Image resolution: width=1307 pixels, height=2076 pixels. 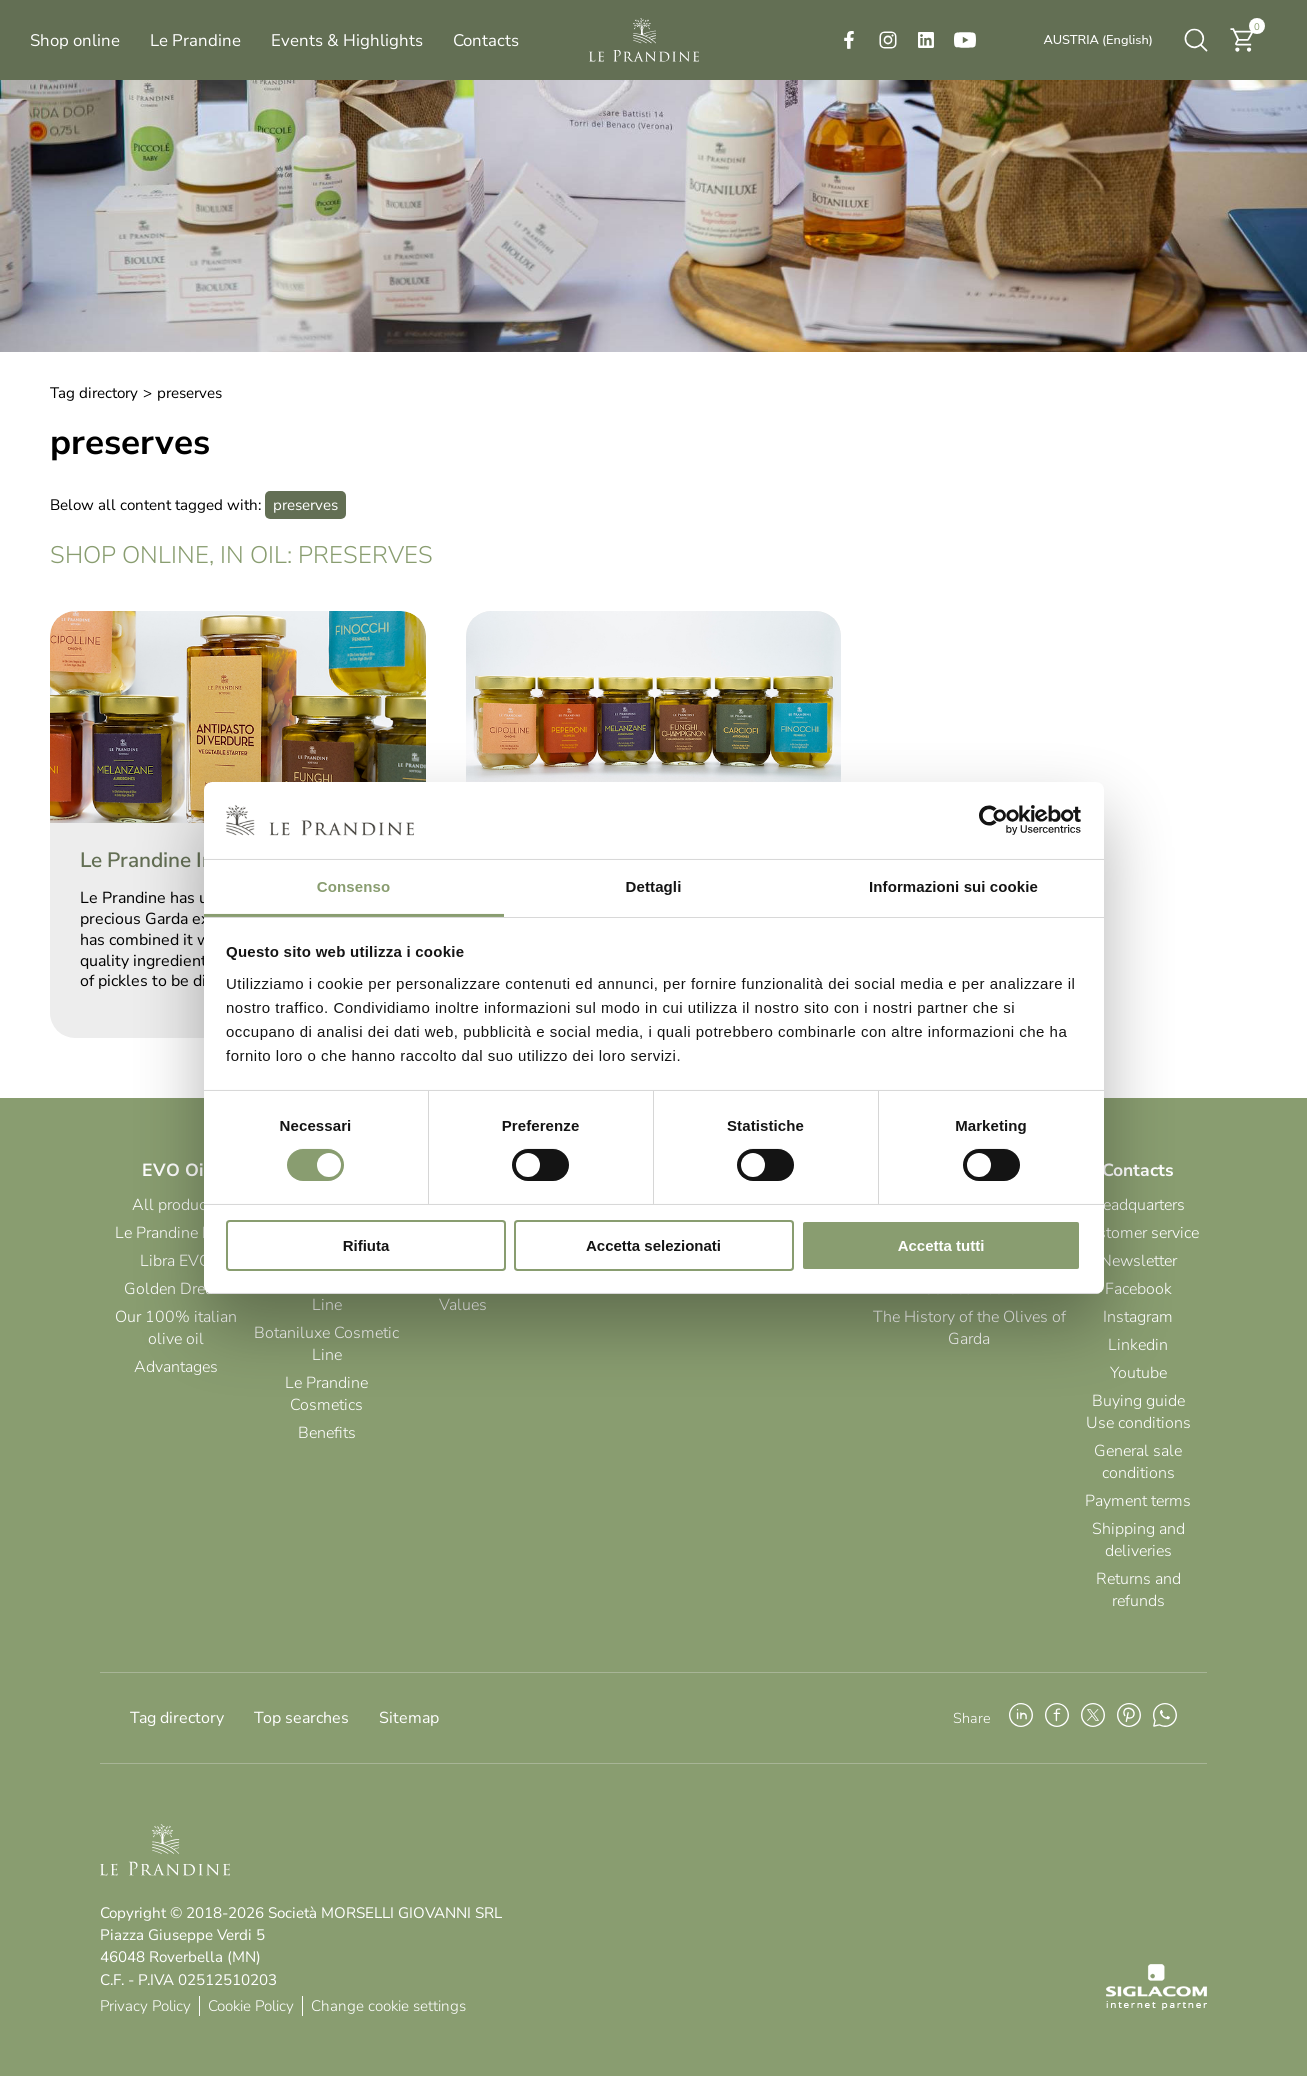 What do you see at coordinates (1156, 2005) in the screenshot?
I see `[Siglacom - Internet Partner]` at bounding box center [1156, 2005].